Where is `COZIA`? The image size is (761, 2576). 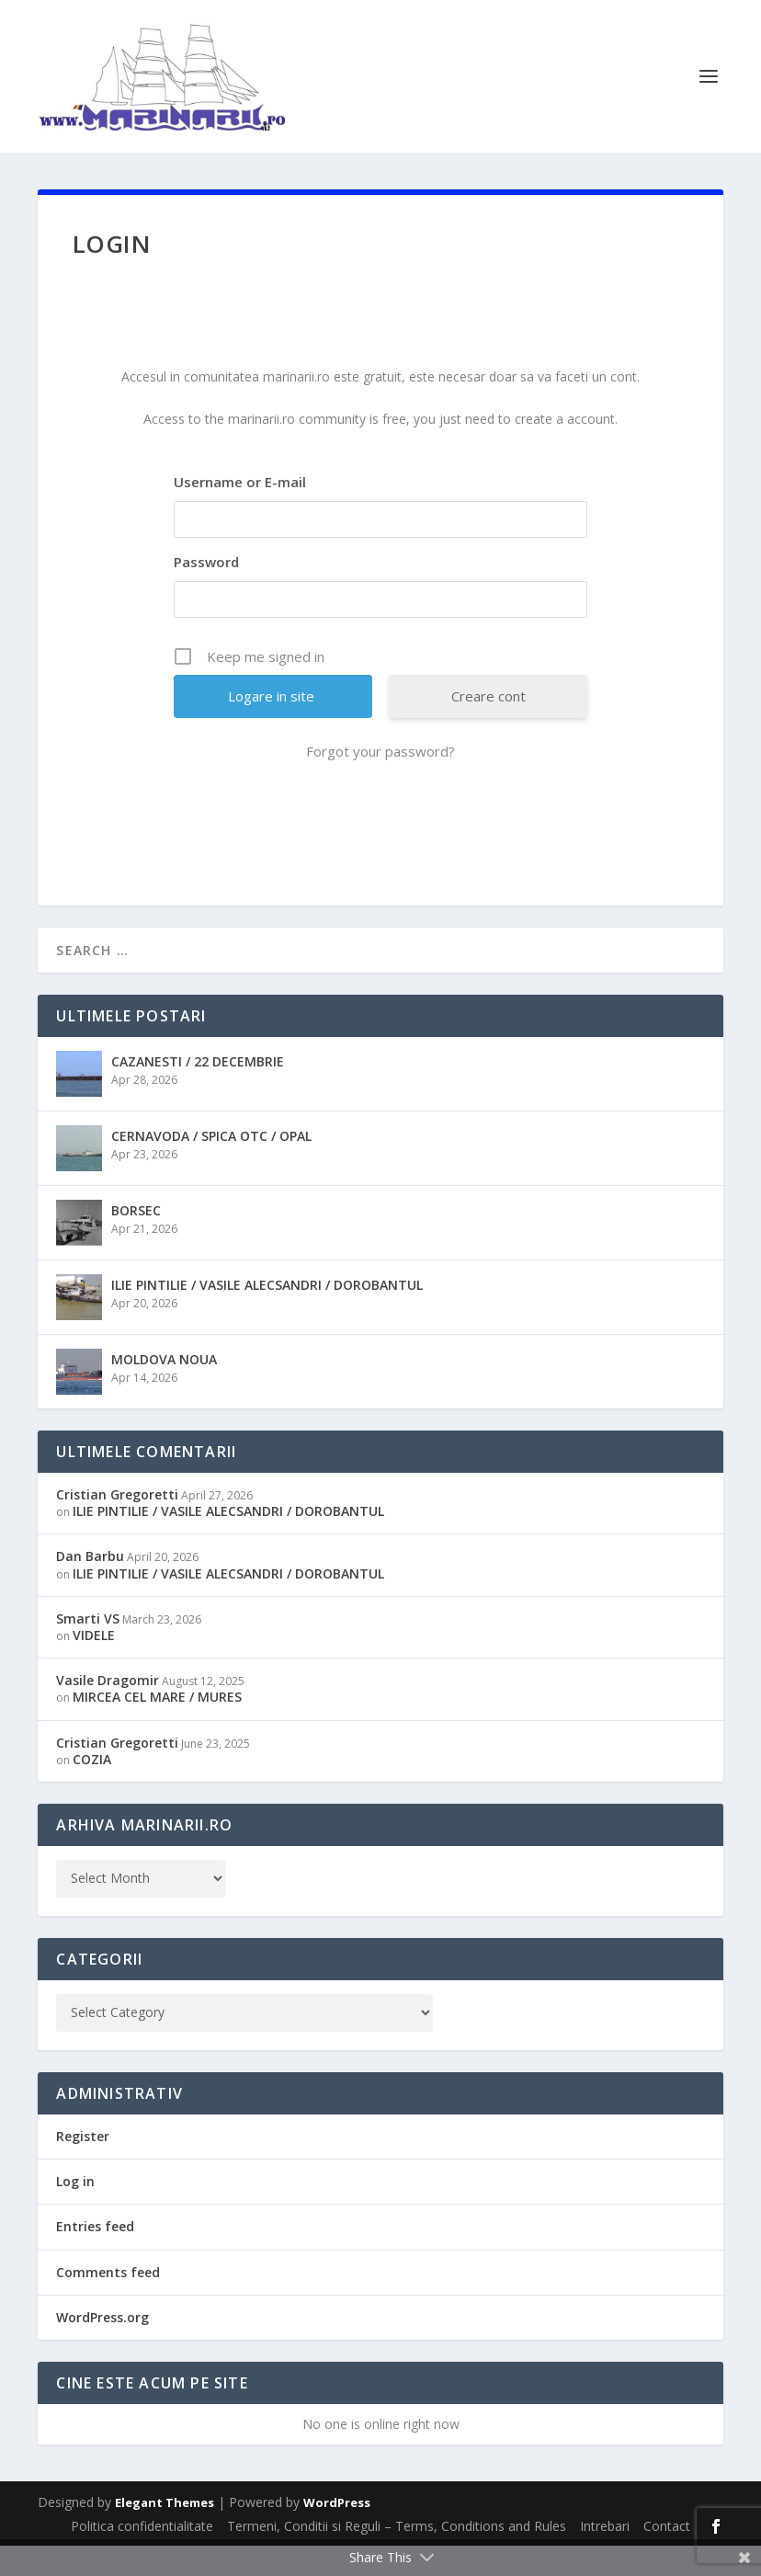 COZIA is located at coordinates (92, 1789).